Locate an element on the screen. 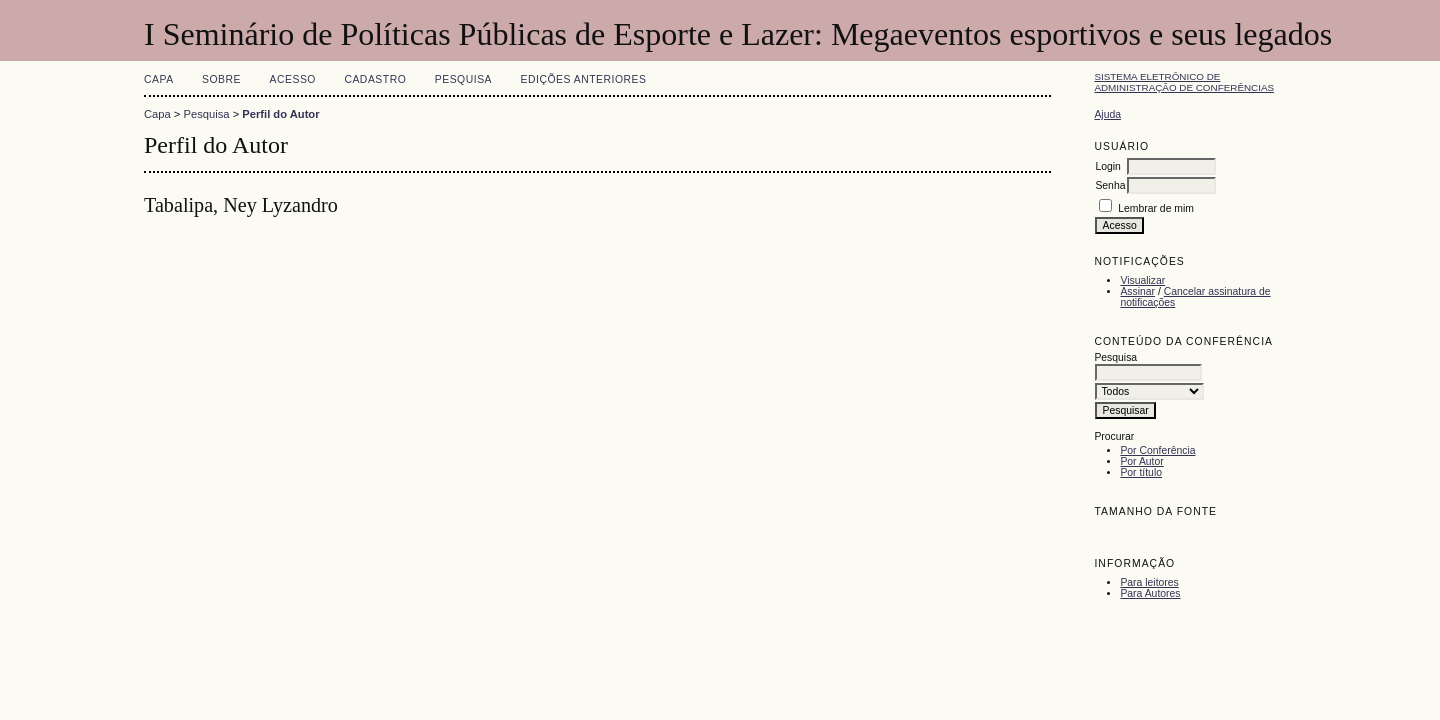  Por Autor is located at coordinates (1141, 461).